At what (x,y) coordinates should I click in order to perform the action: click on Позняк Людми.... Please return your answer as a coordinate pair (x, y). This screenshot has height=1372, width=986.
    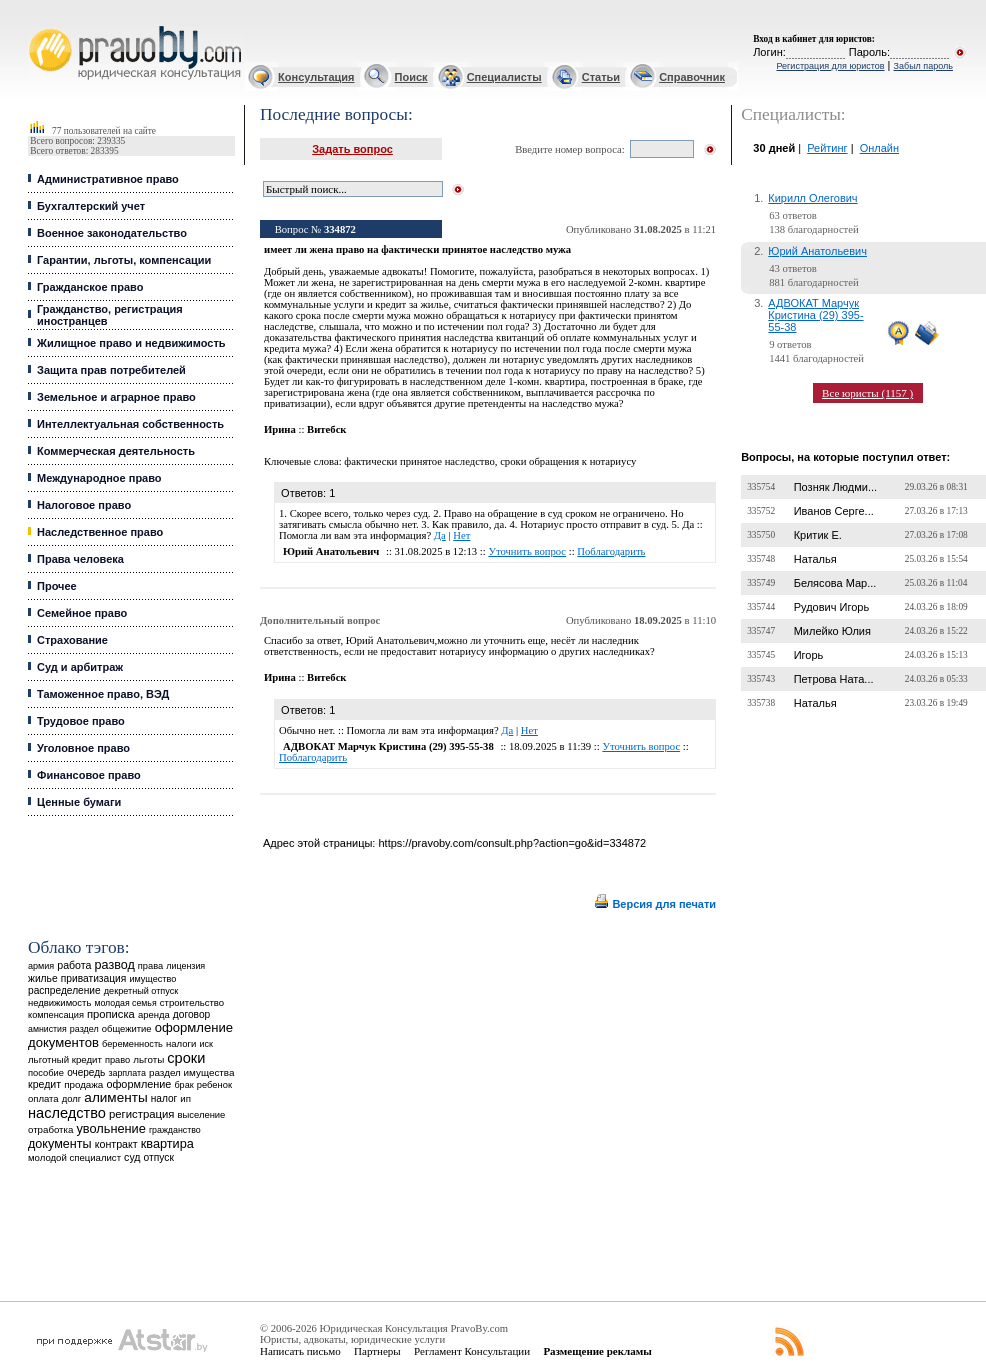
    Looking at the image, I should click on (835, 487).